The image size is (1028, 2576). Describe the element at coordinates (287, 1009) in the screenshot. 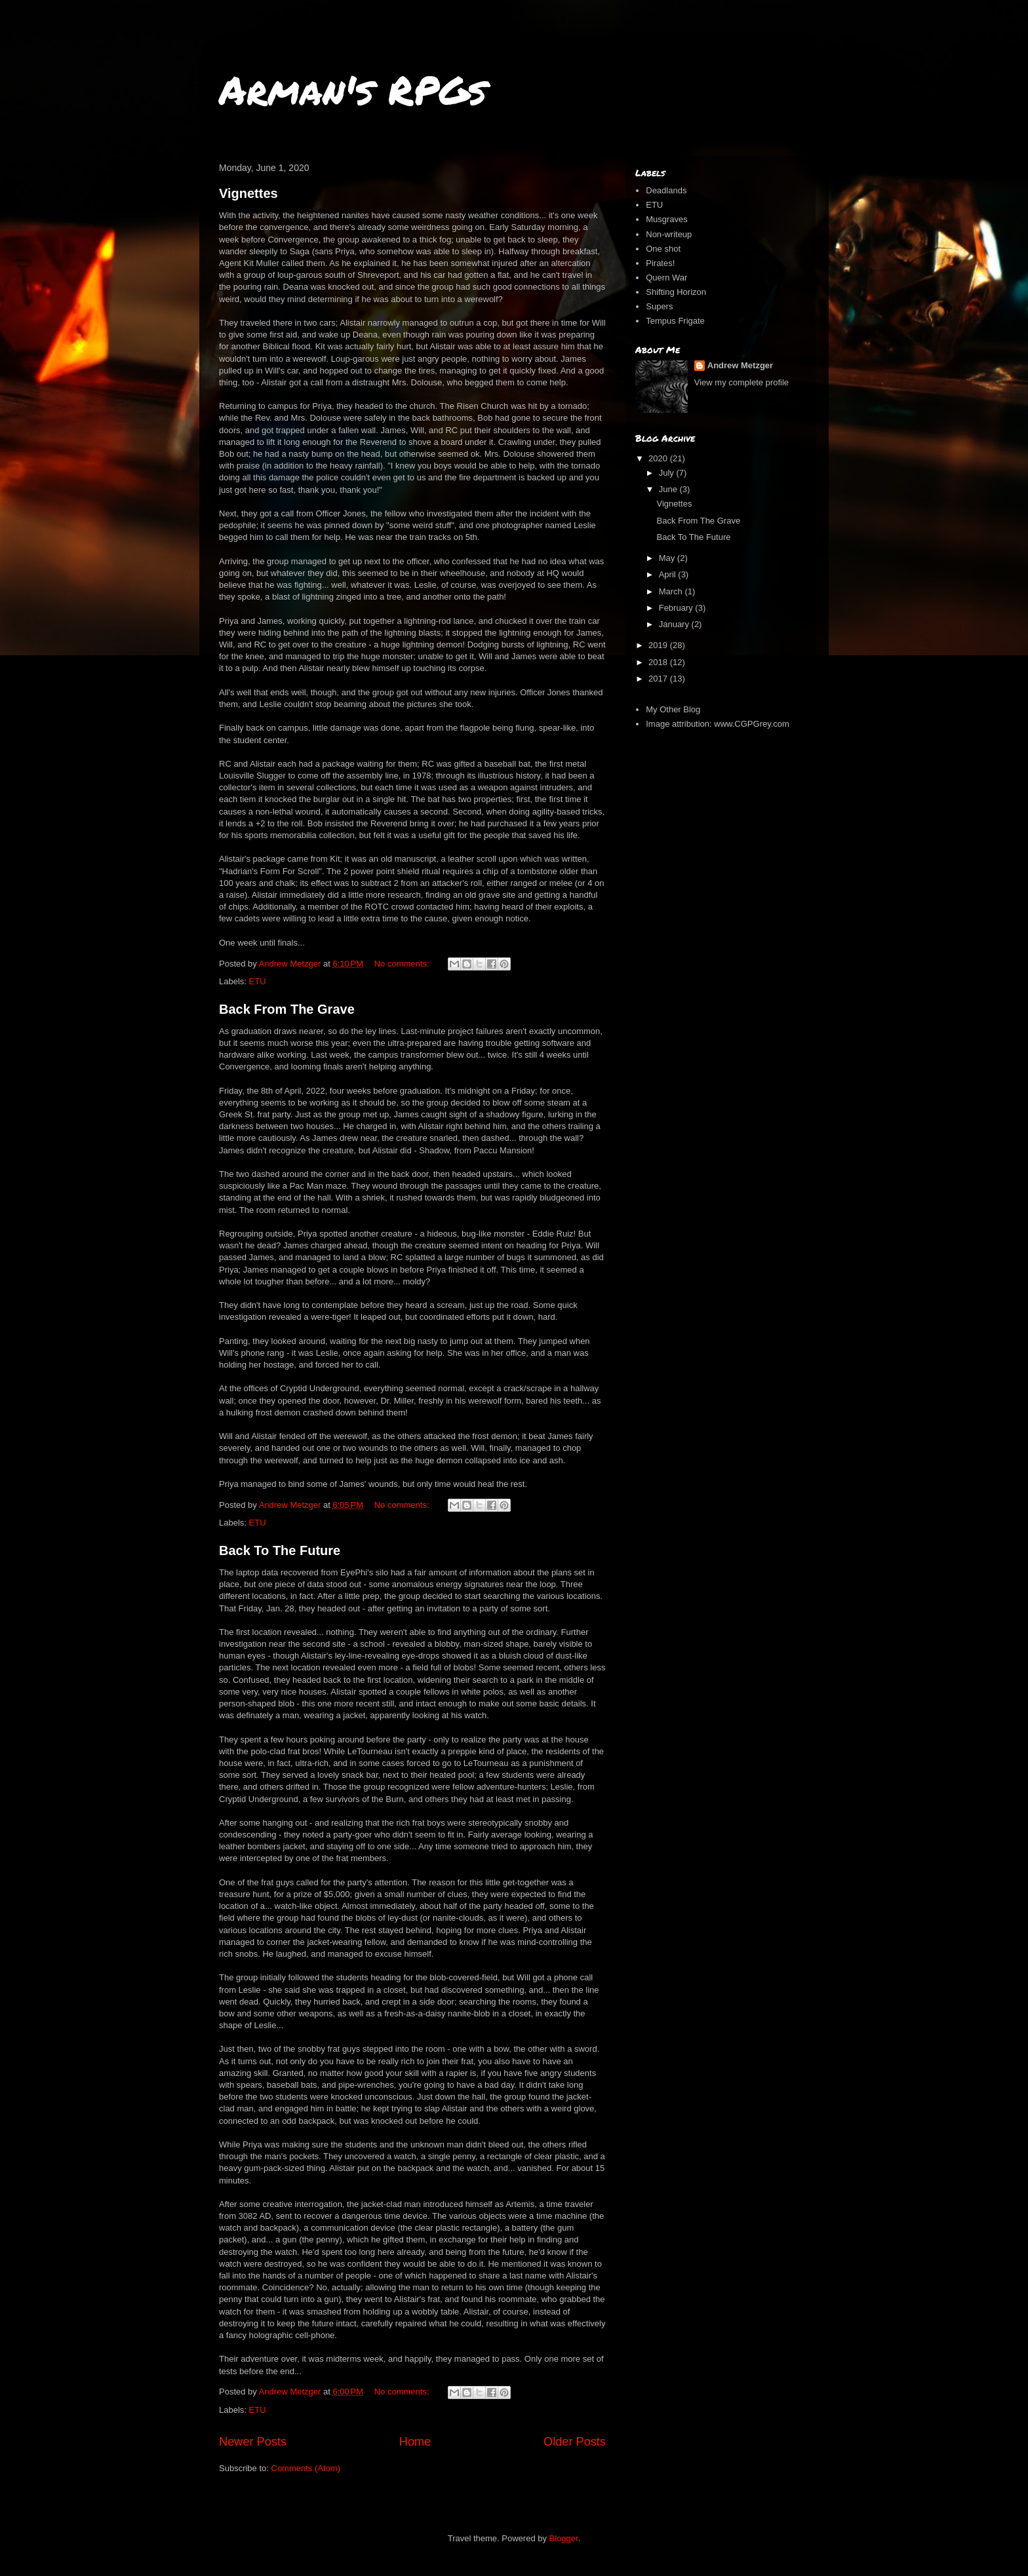

I see `Back From The Grave` at that location.